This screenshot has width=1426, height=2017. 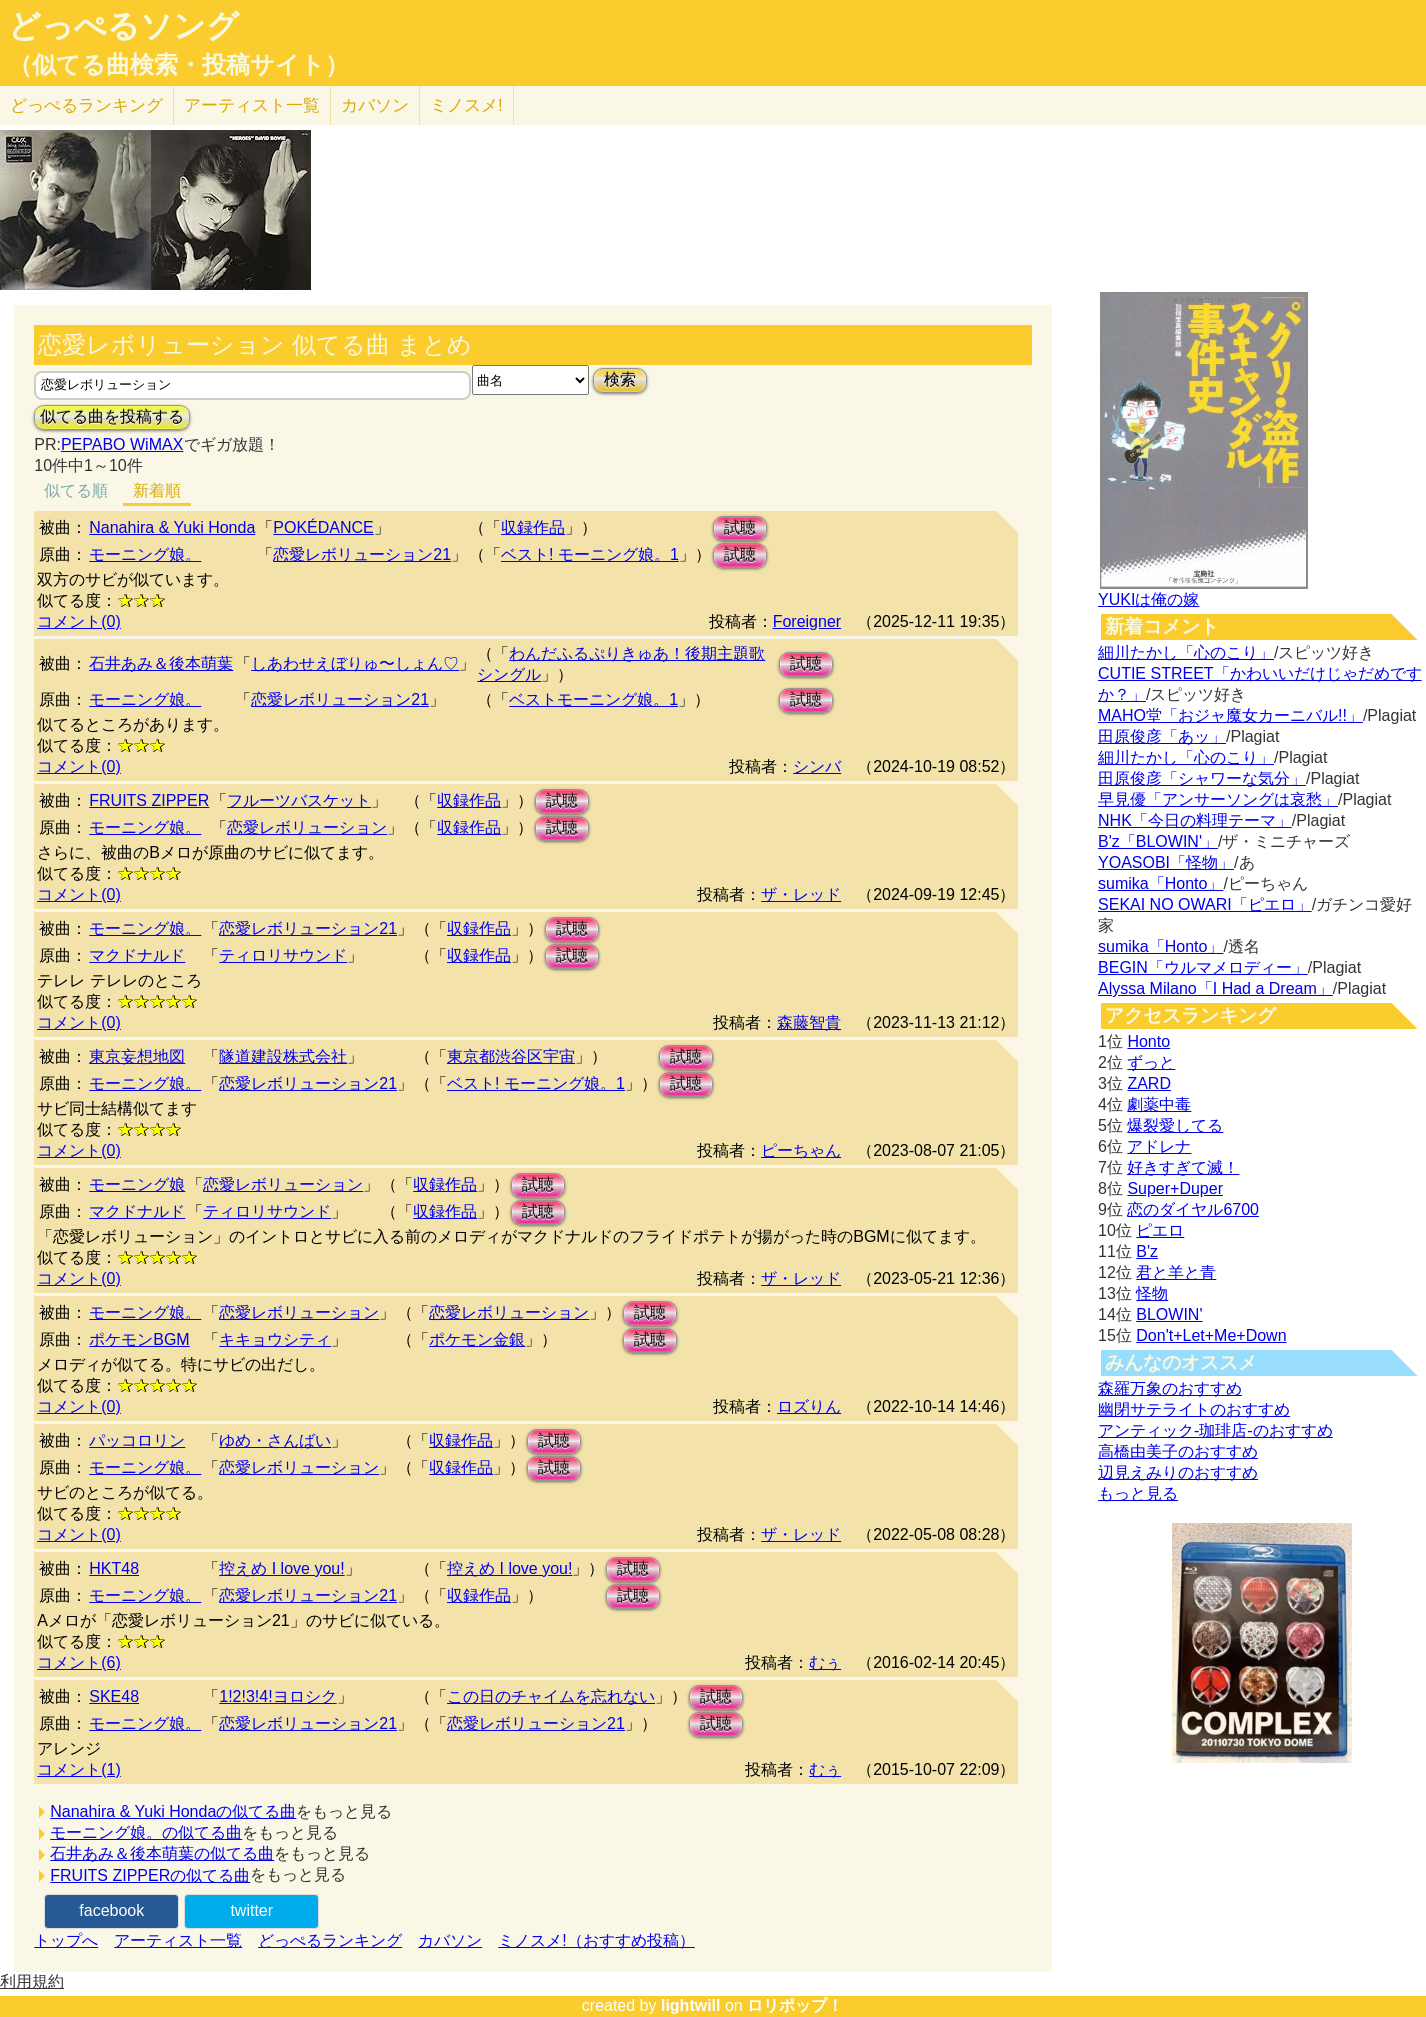 What do you see at coordinates (1183, 1167) in the screenshot?
I see `好きすぎて滅！` at bounding box center [1183, 1167].